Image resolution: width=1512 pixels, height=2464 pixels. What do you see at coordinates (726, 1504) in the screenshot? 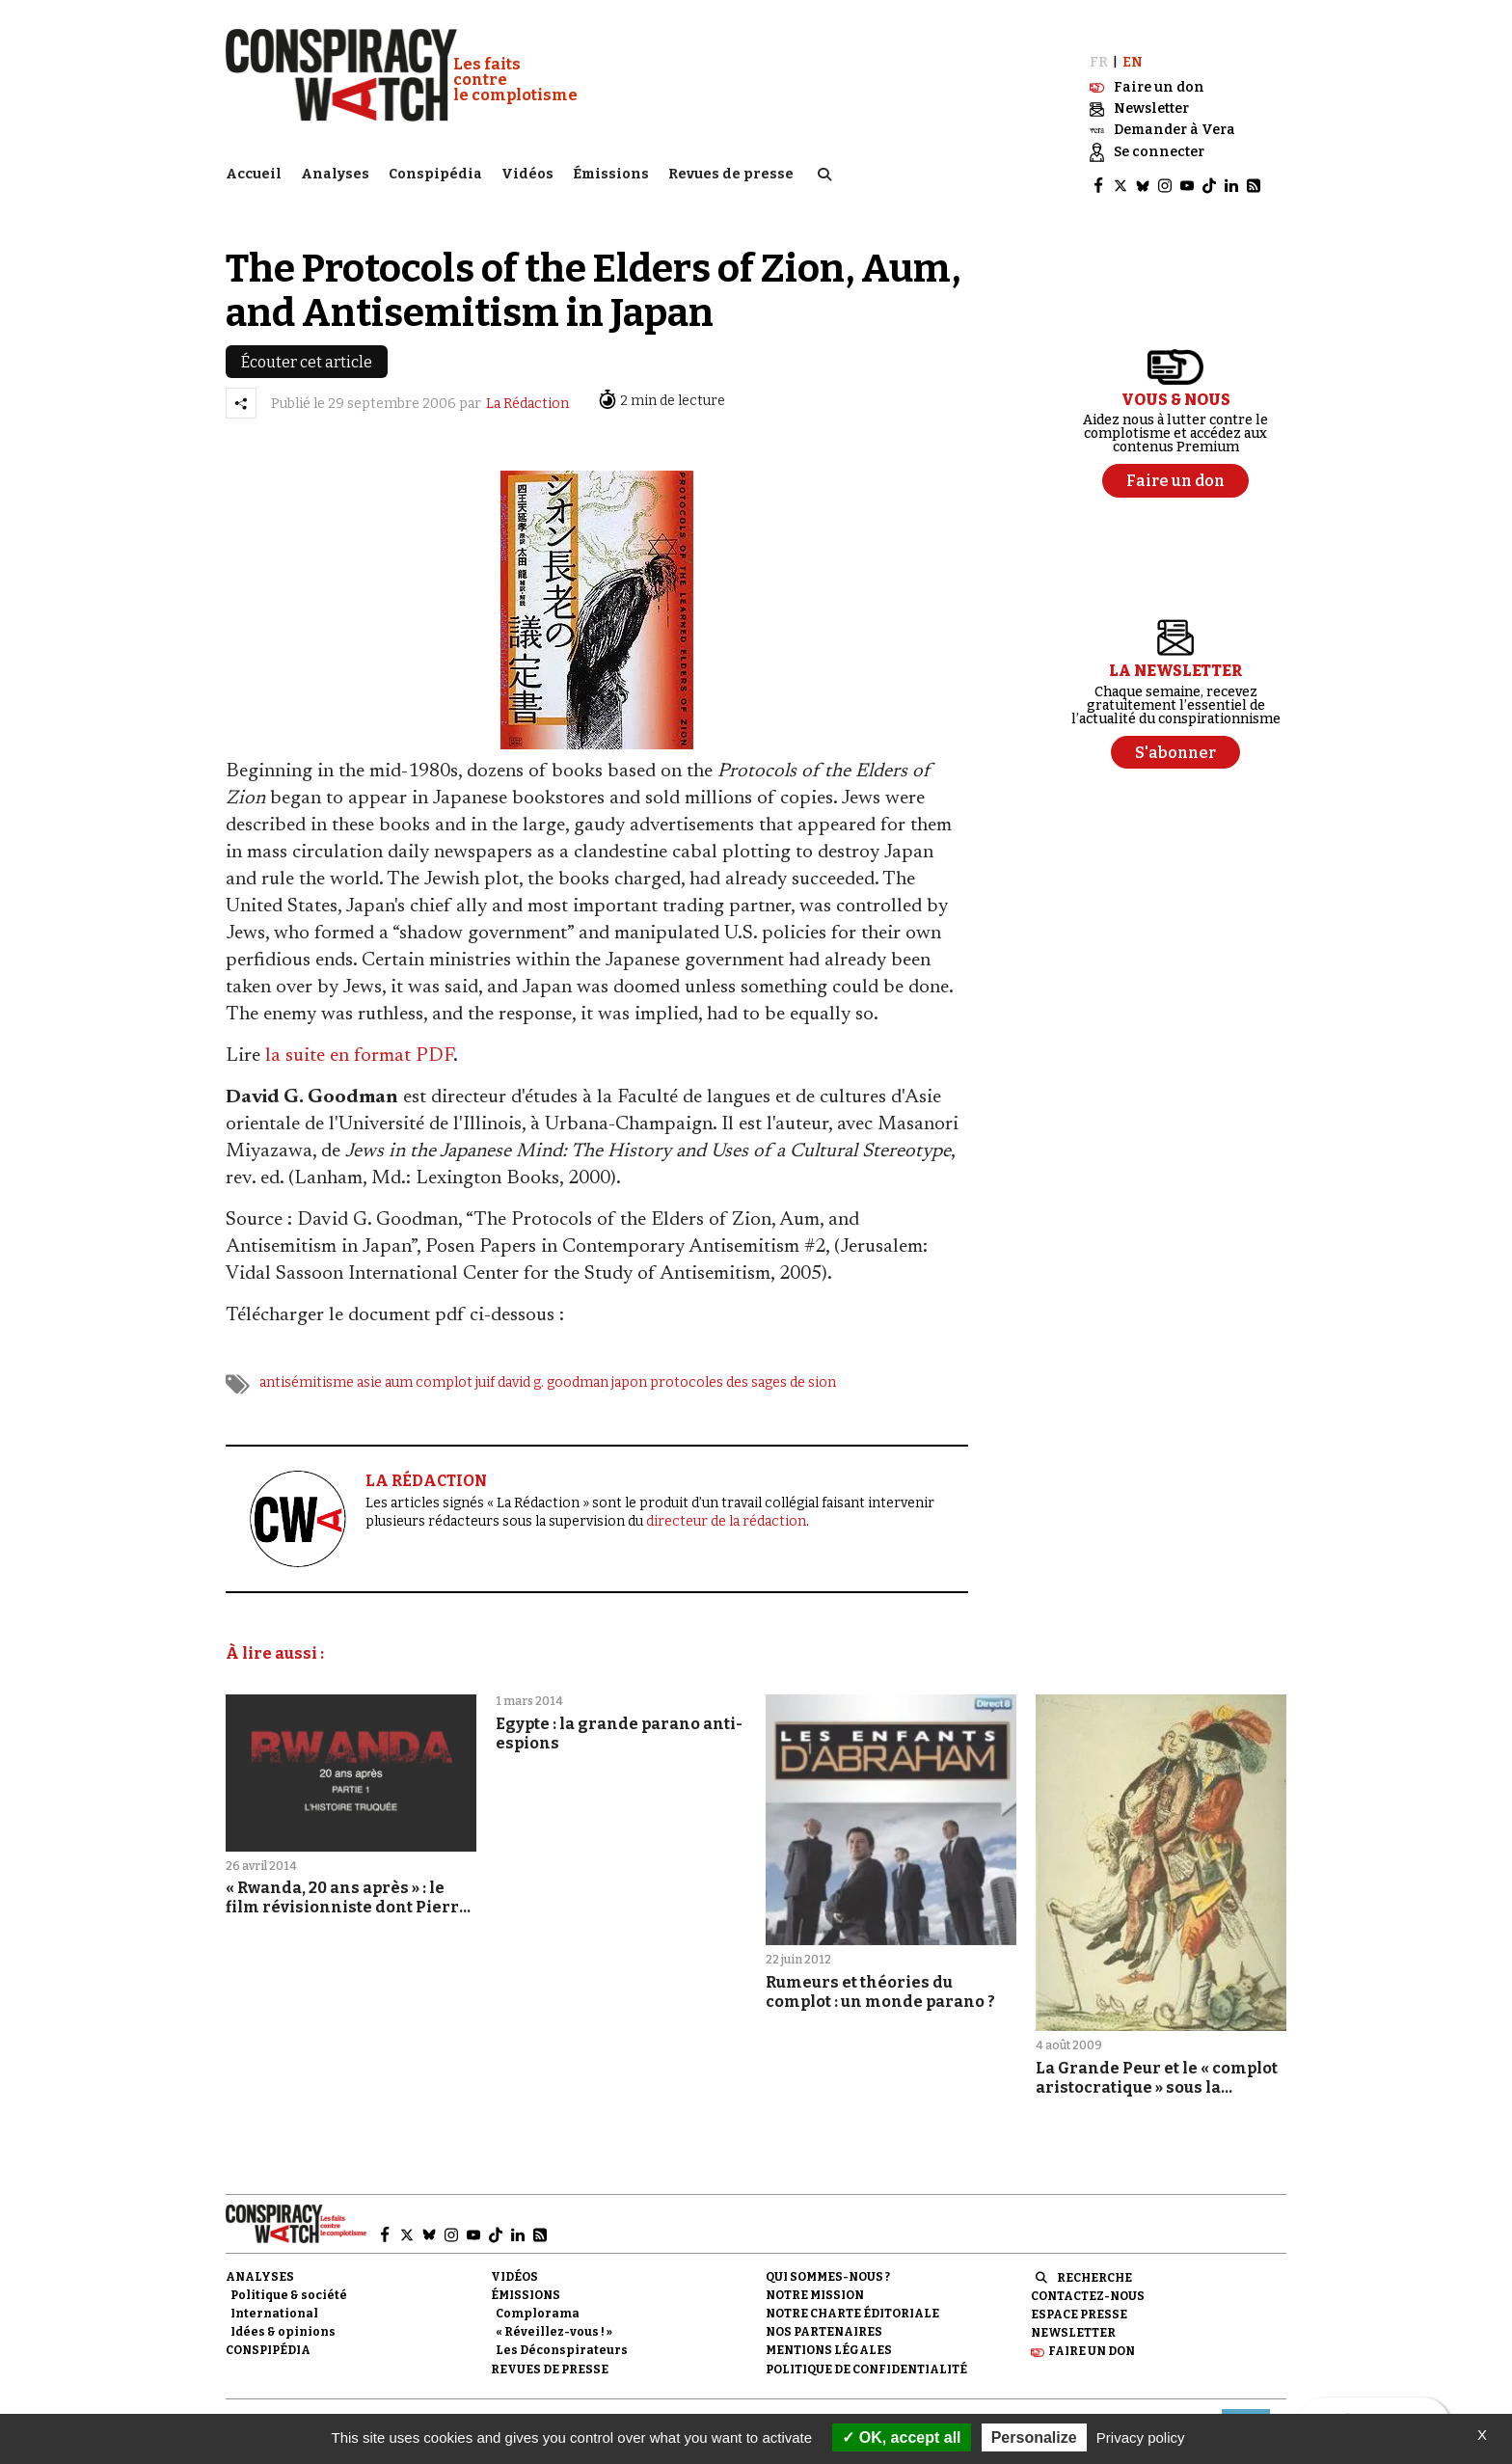
I see `directeur de la rédaction` at bounding box center [726, 1504].